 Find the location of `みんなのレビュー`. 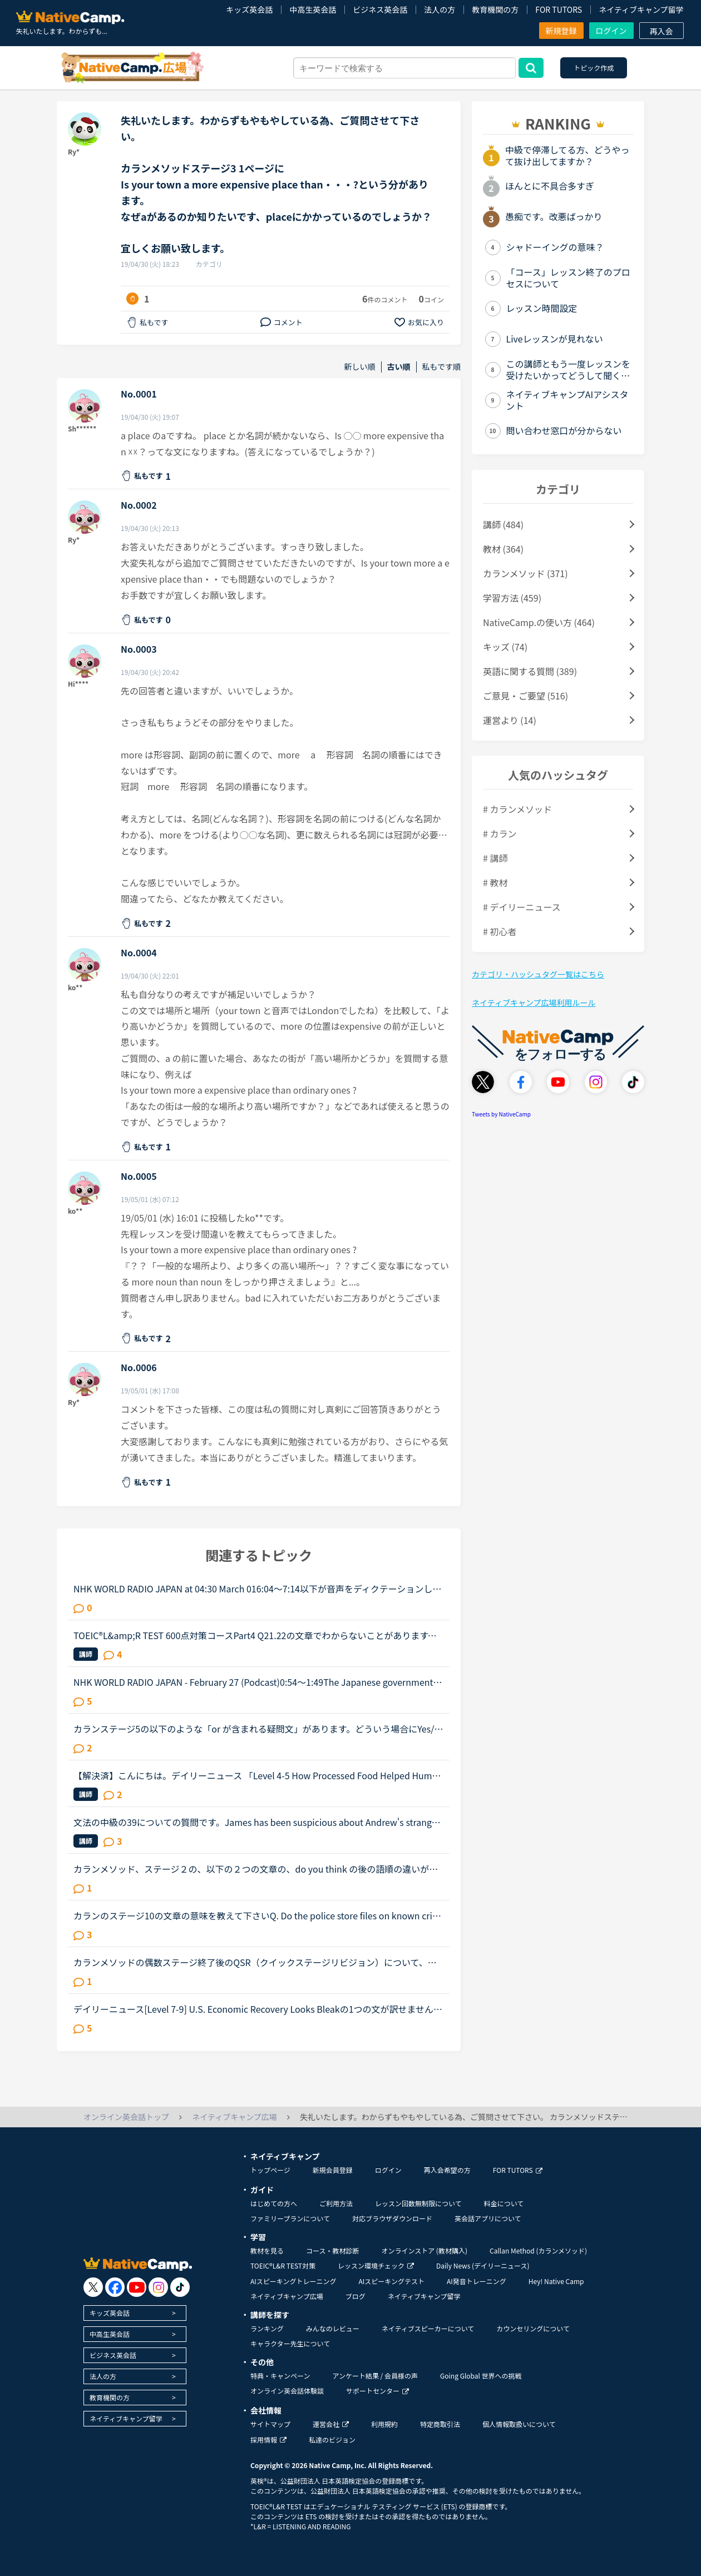

みんなのレビュー is located at coordinates (332, 2328).